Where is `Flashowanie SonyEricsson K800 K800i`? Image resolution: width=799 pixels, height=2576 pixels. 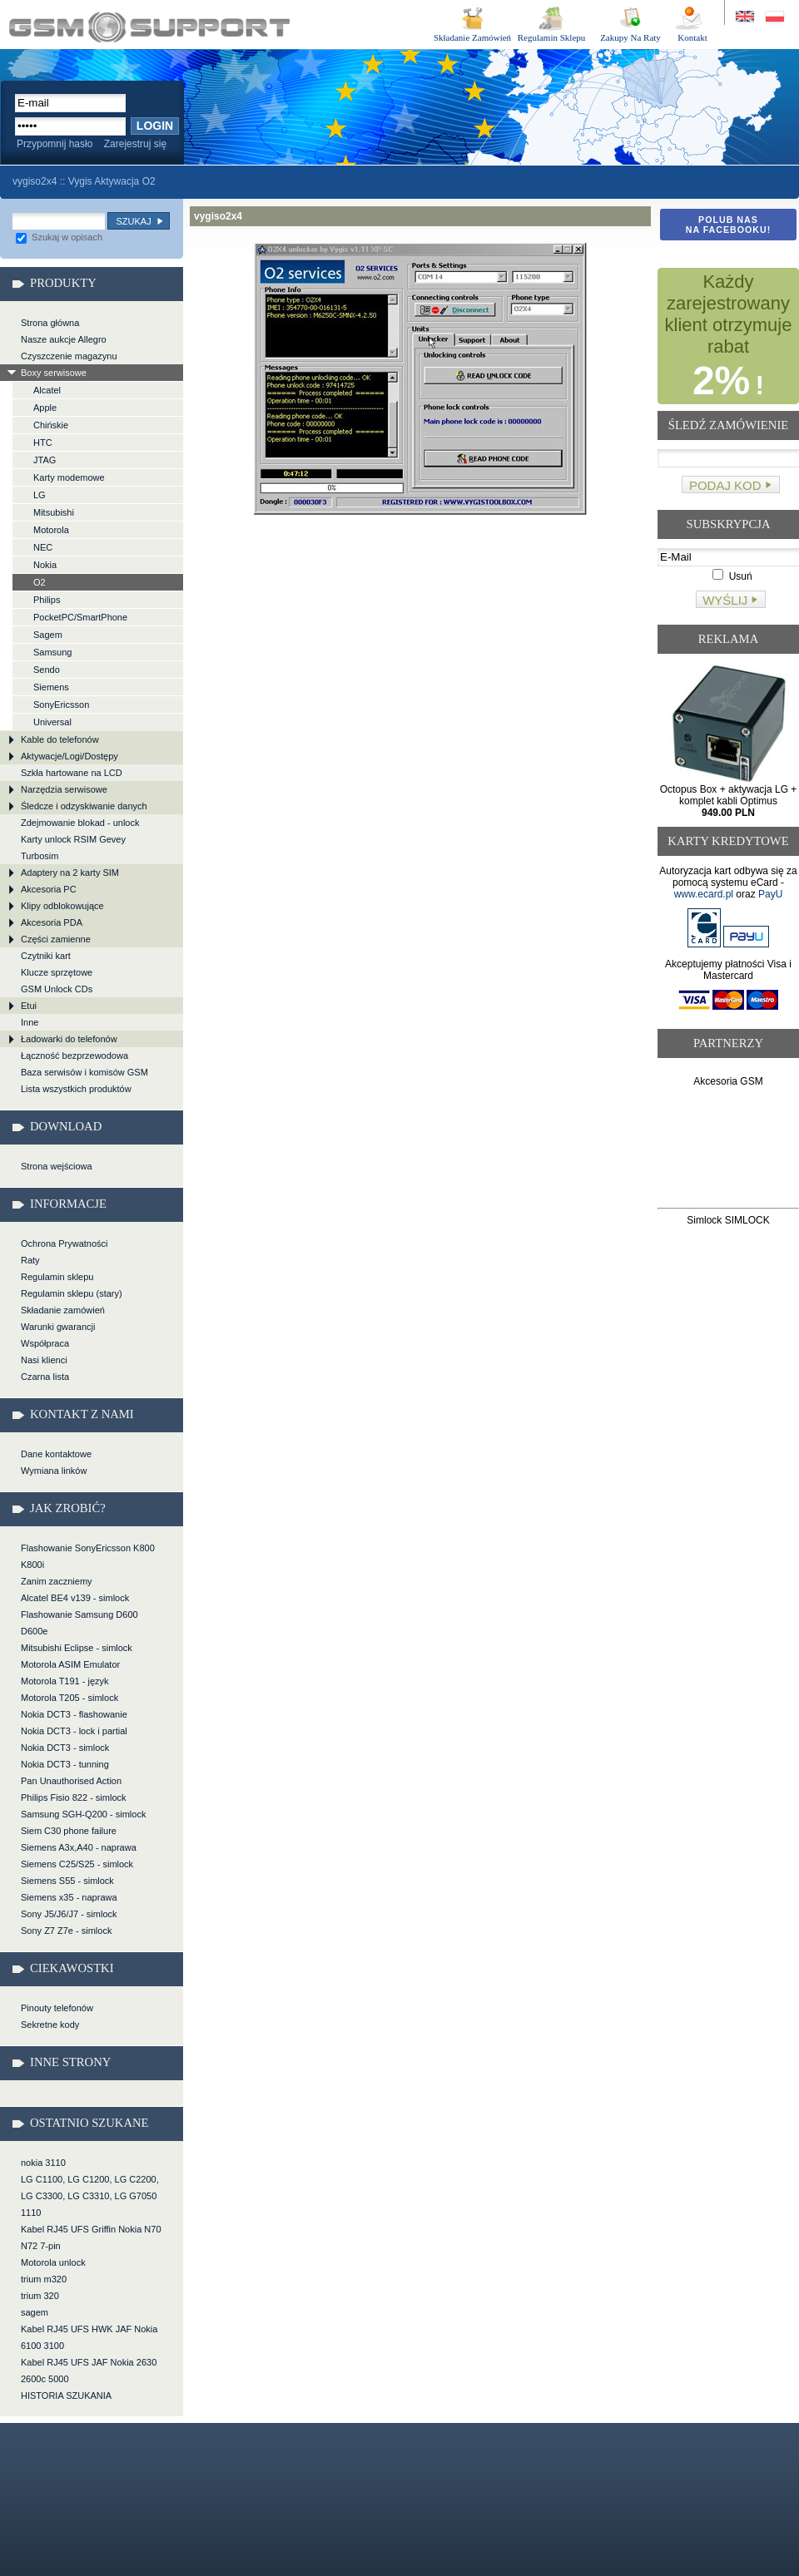
Flashowanie SonyEricsson K800 K800i is located at coordinates (88, 1556).